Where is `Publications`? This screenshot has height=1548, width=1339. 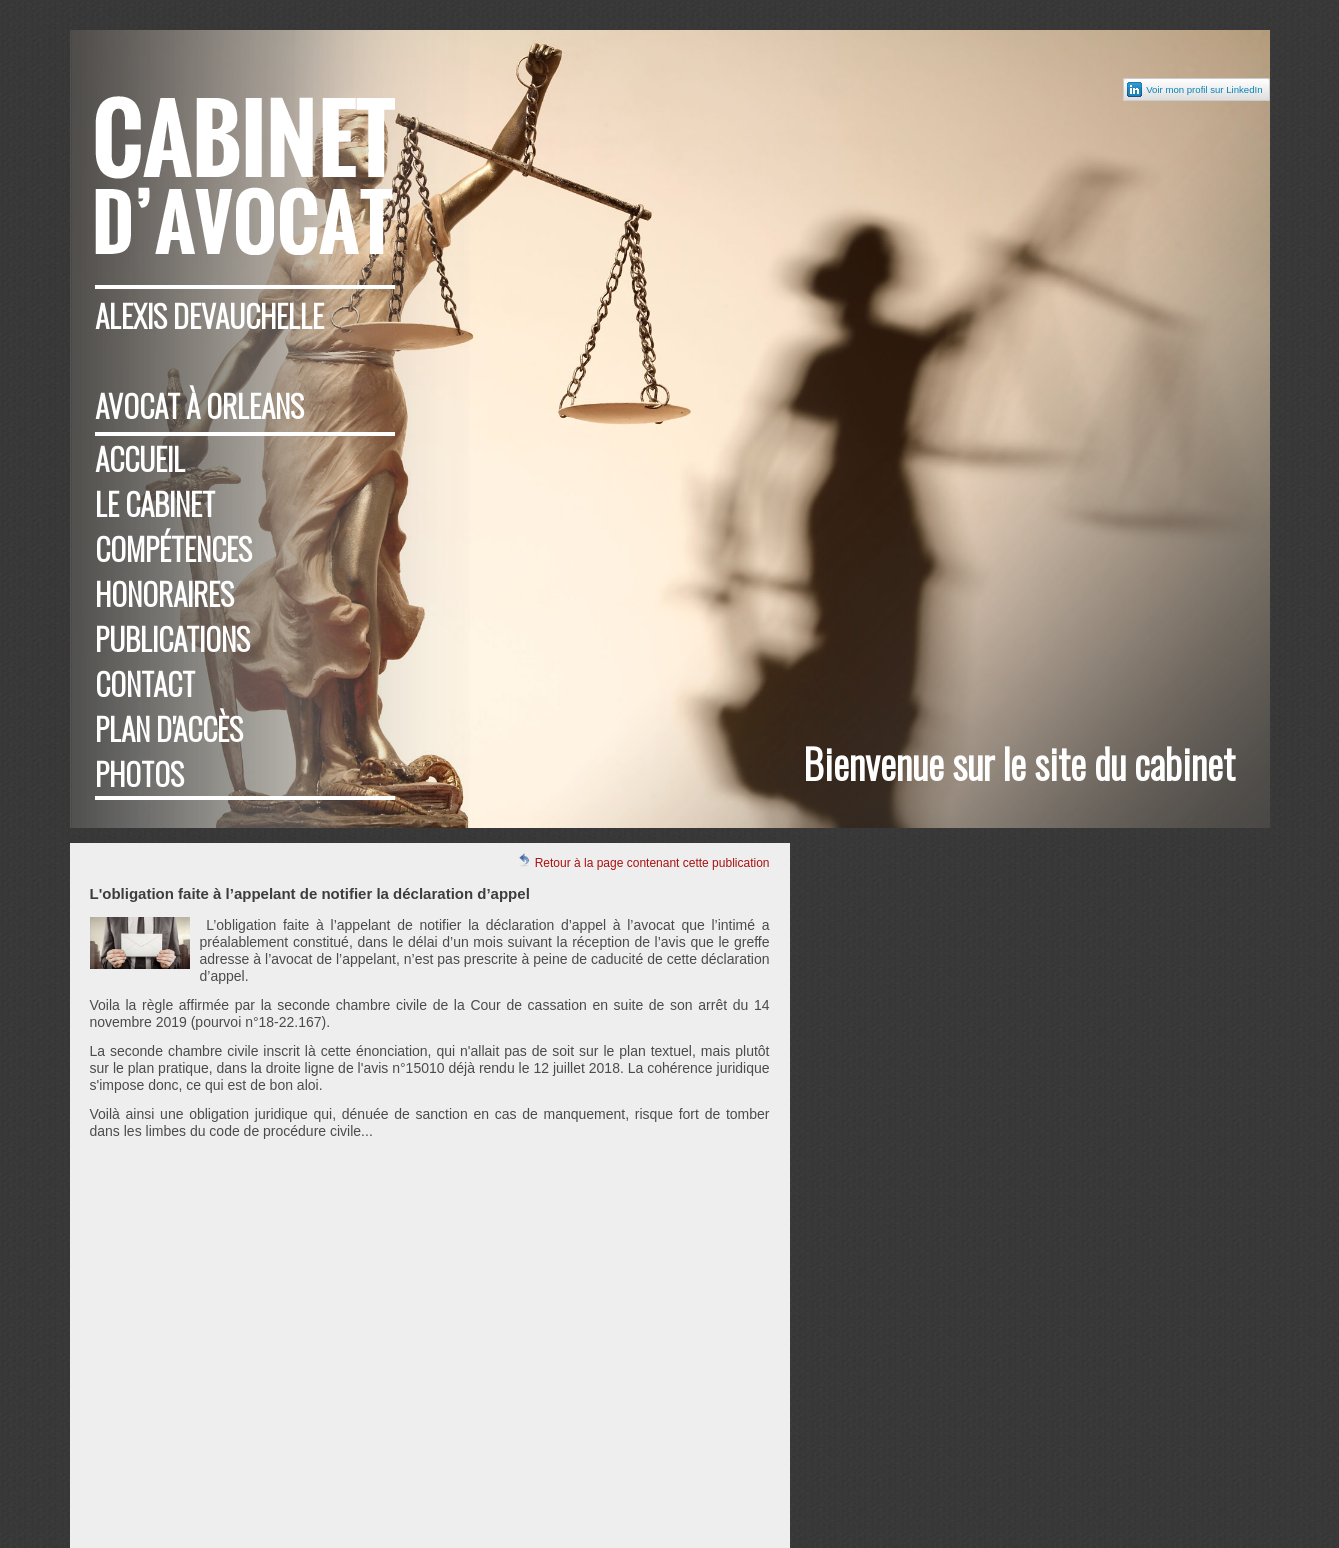 Publications is located at coordinates (172, 638).